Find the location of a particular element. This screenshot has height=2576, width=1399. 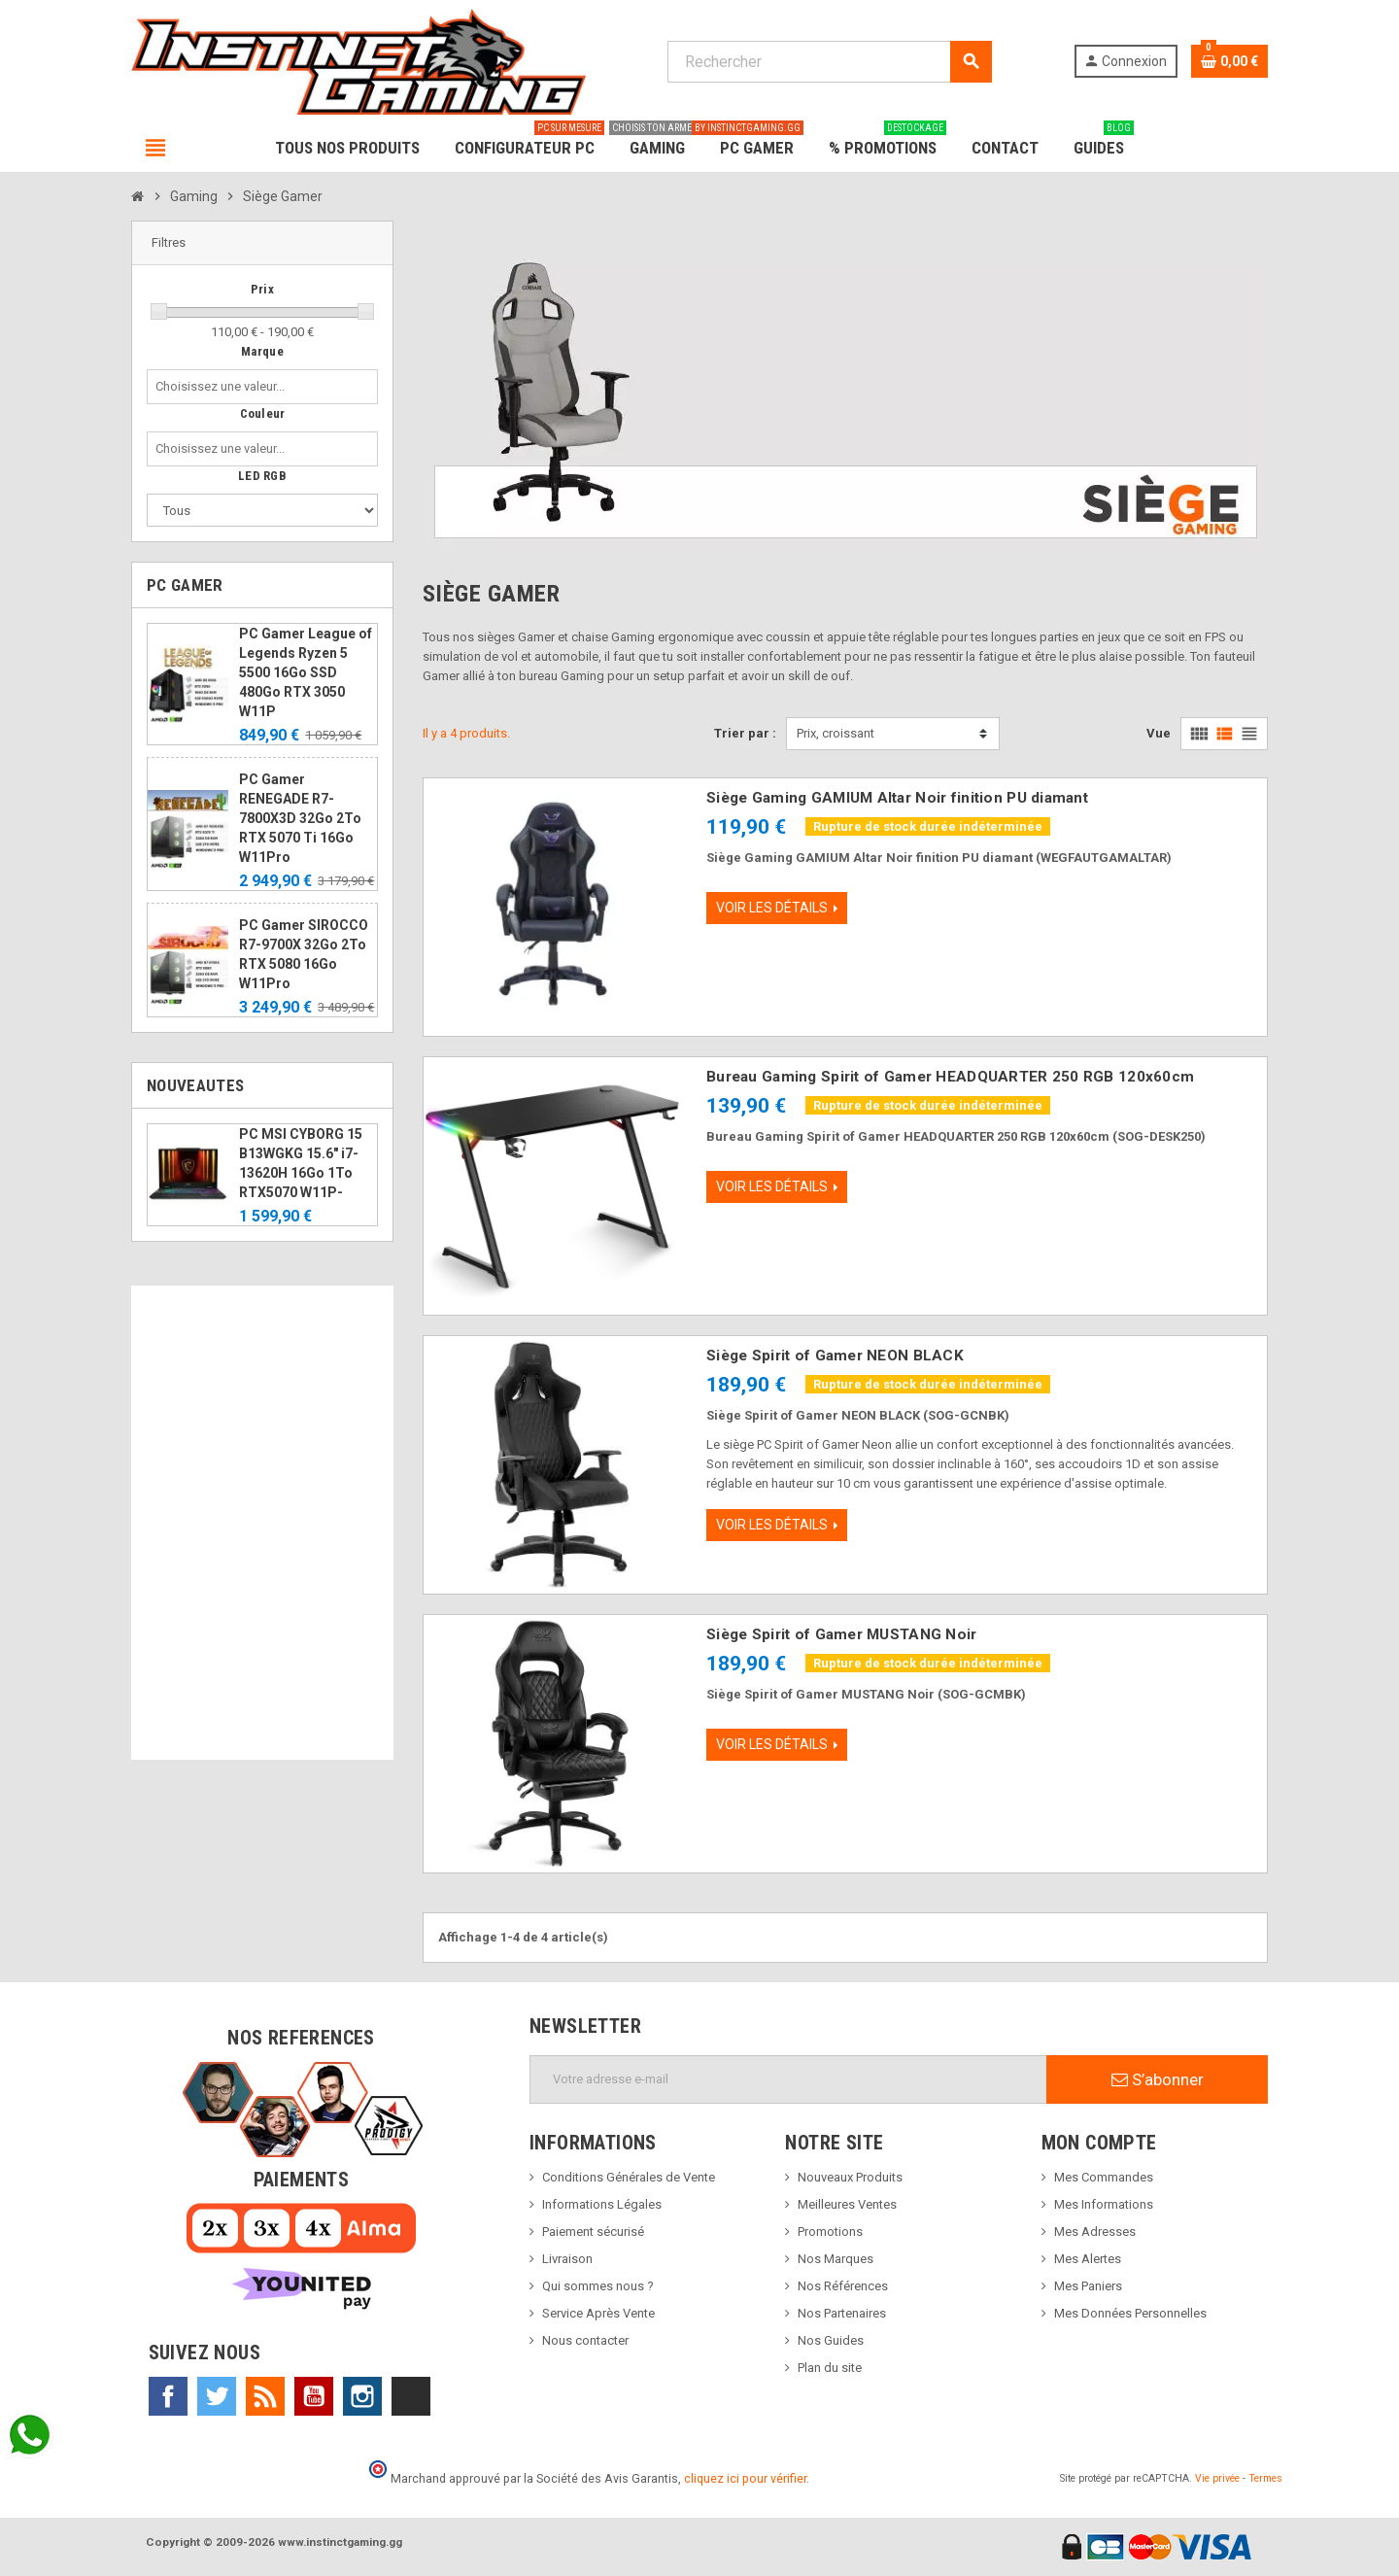

Nouveaux Produits is located at coordinates (850, 2177).